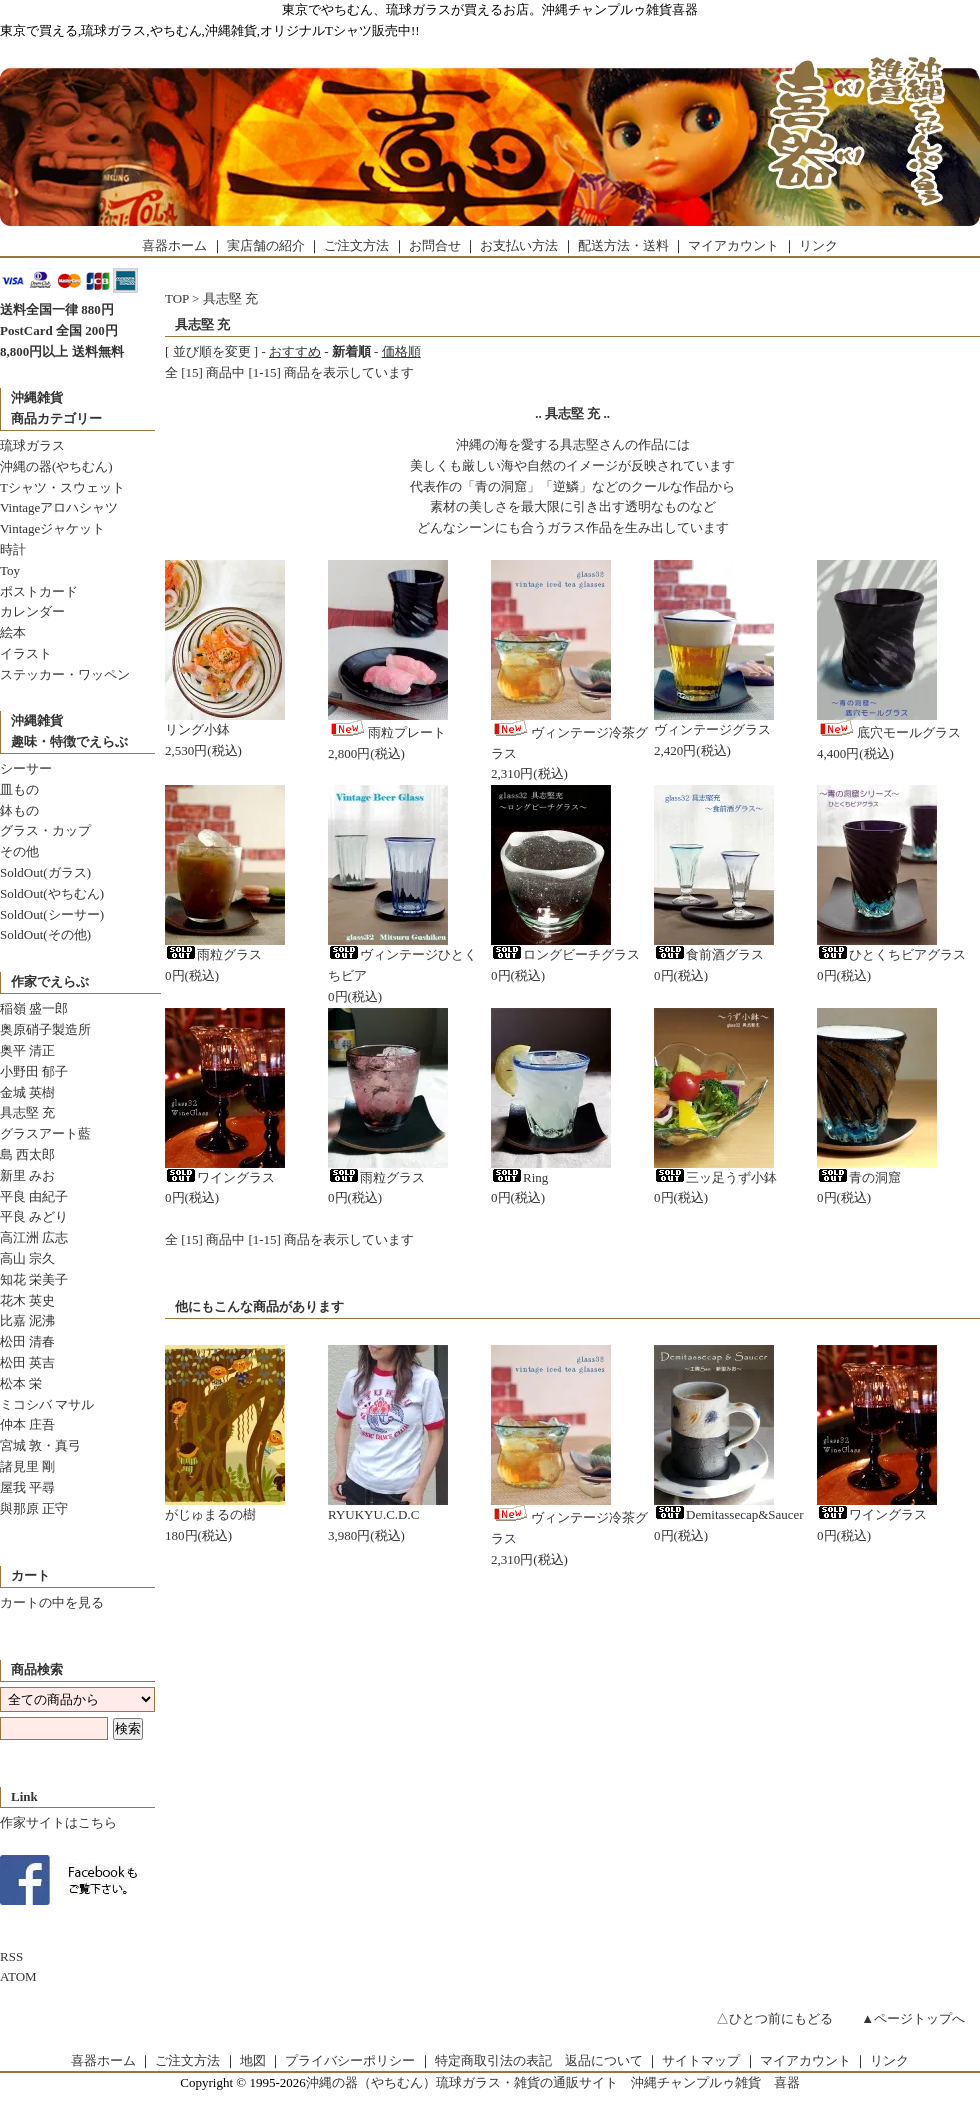  Describe the element at coordinates (34, 1508) in the screenshot. I see `與那原 正守` at that location.